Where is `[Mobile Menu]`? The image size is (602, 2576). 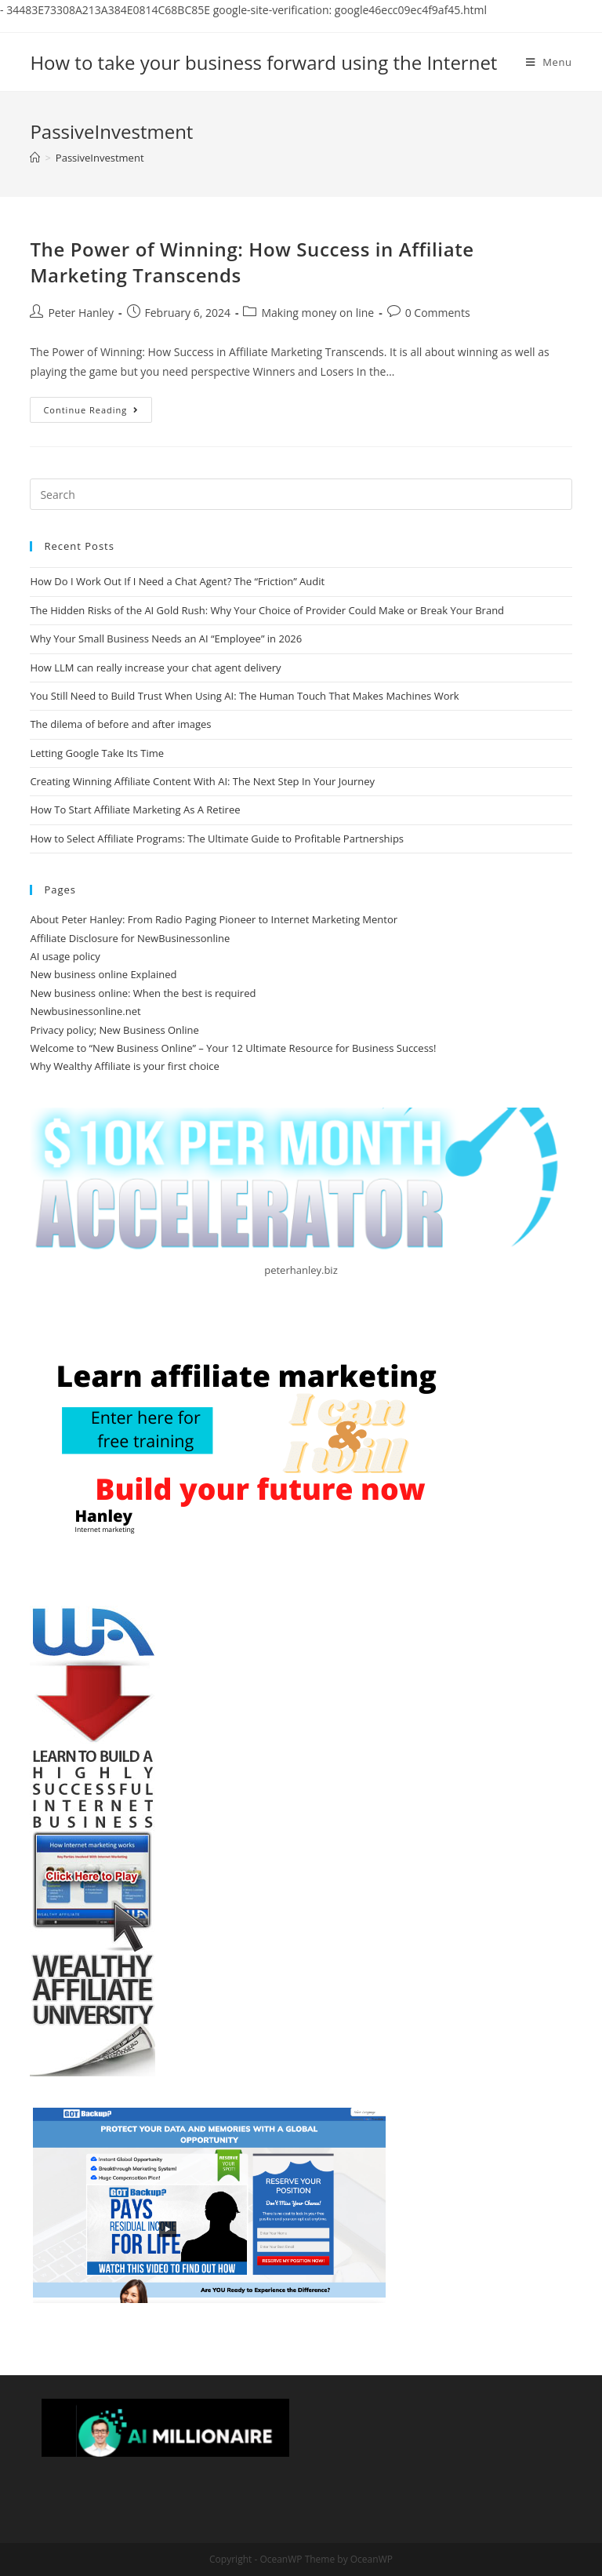
[Mobile Menu] is located at coordinates (549, 62).